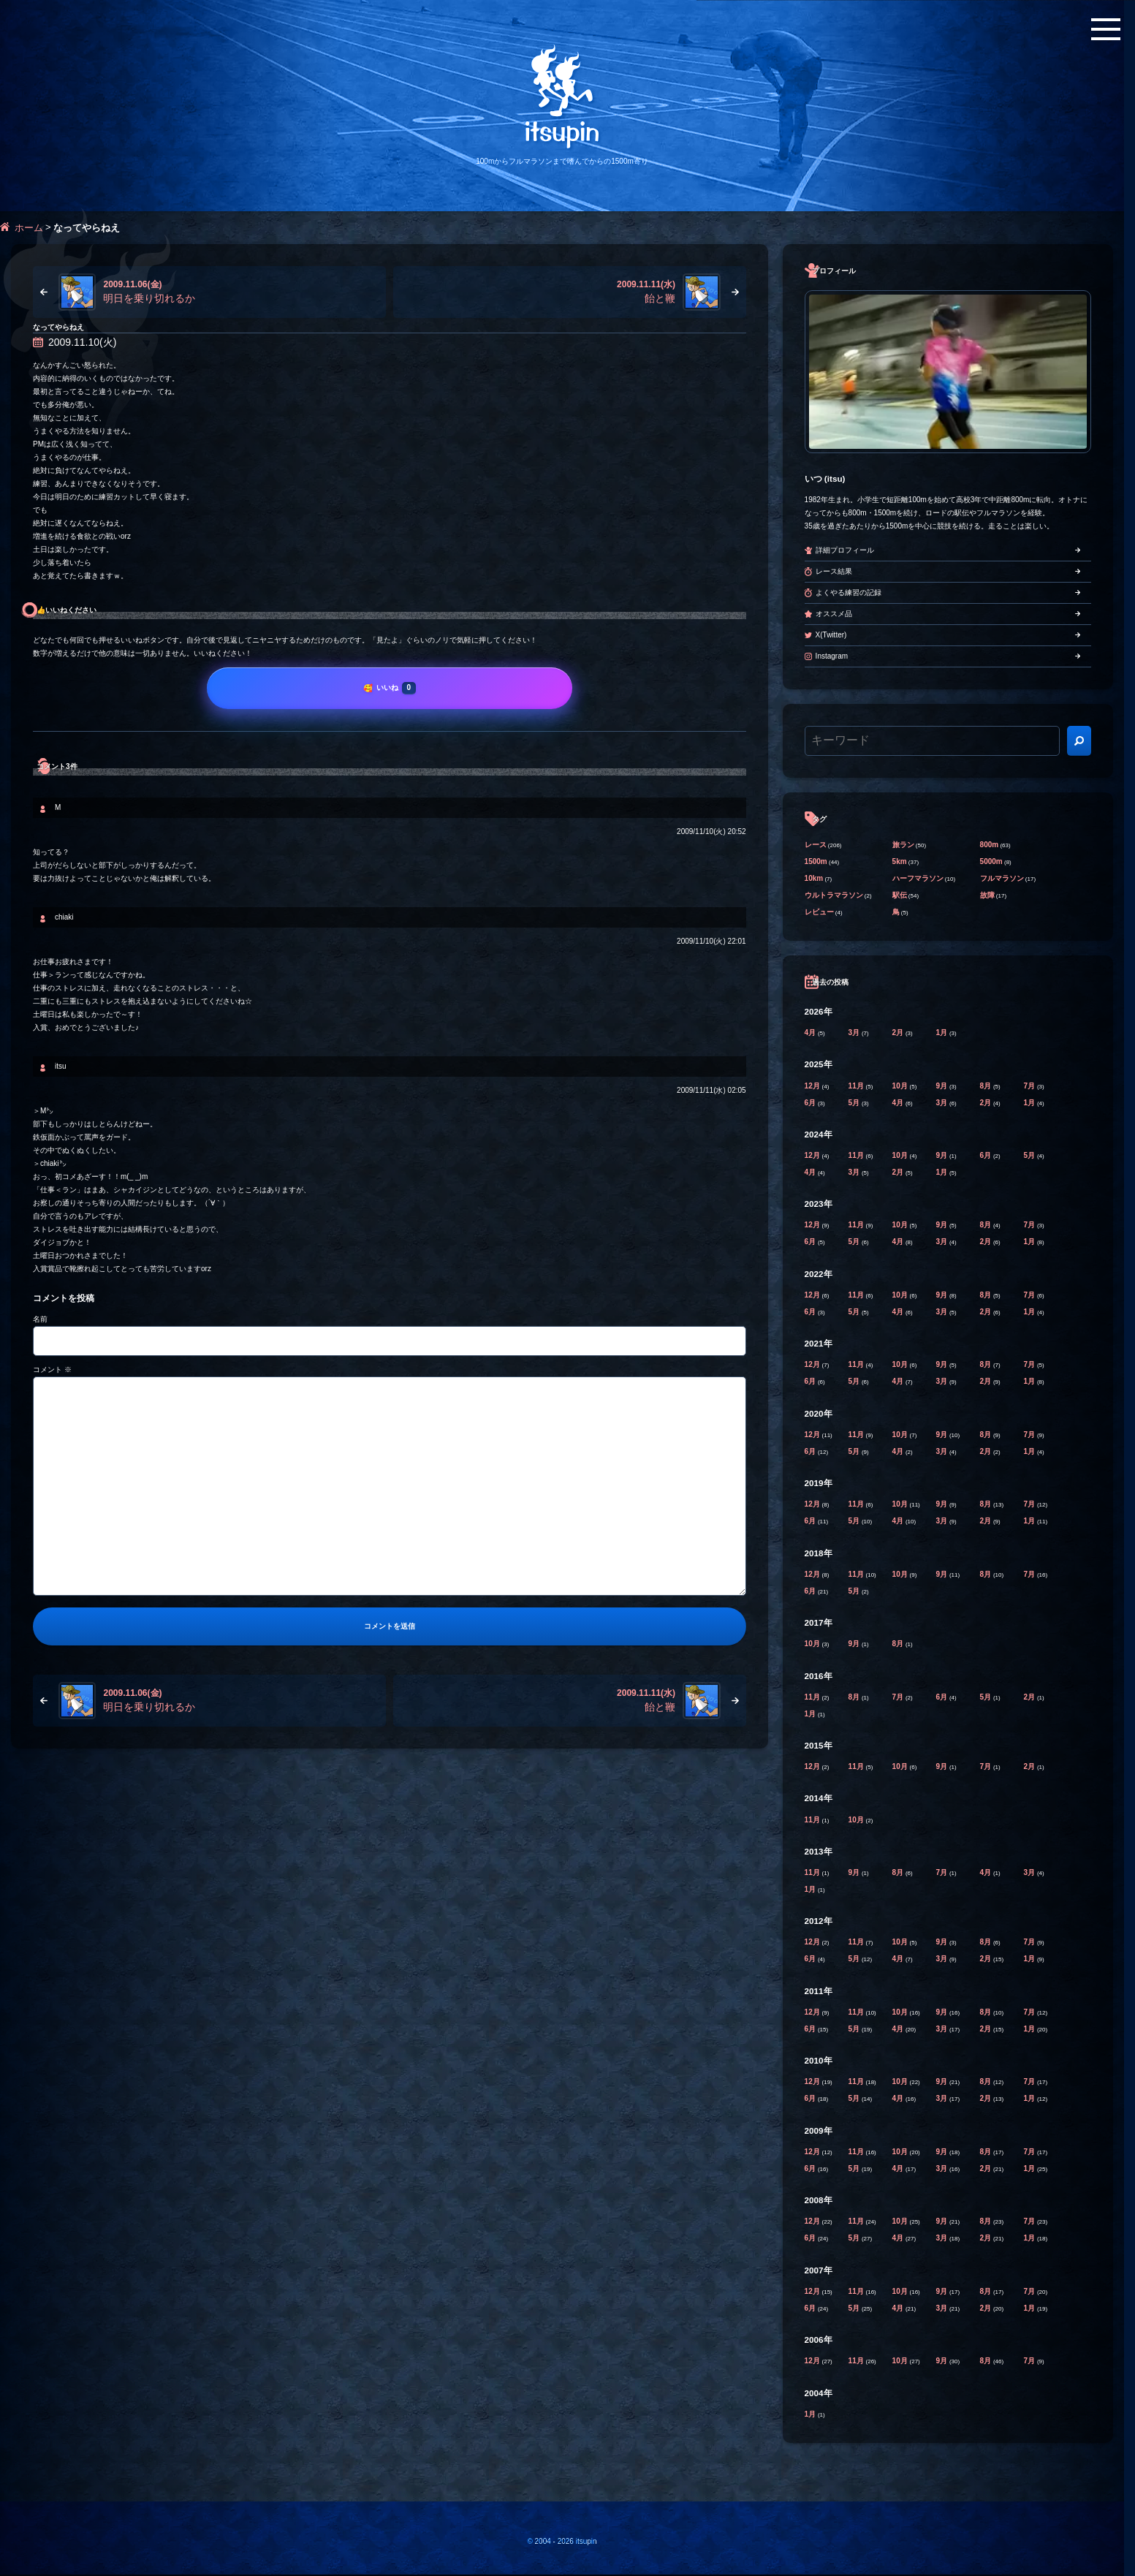 The width and height of the screenshot is (1135, 2576). I want to click on オススメ品, so click(834, 614).